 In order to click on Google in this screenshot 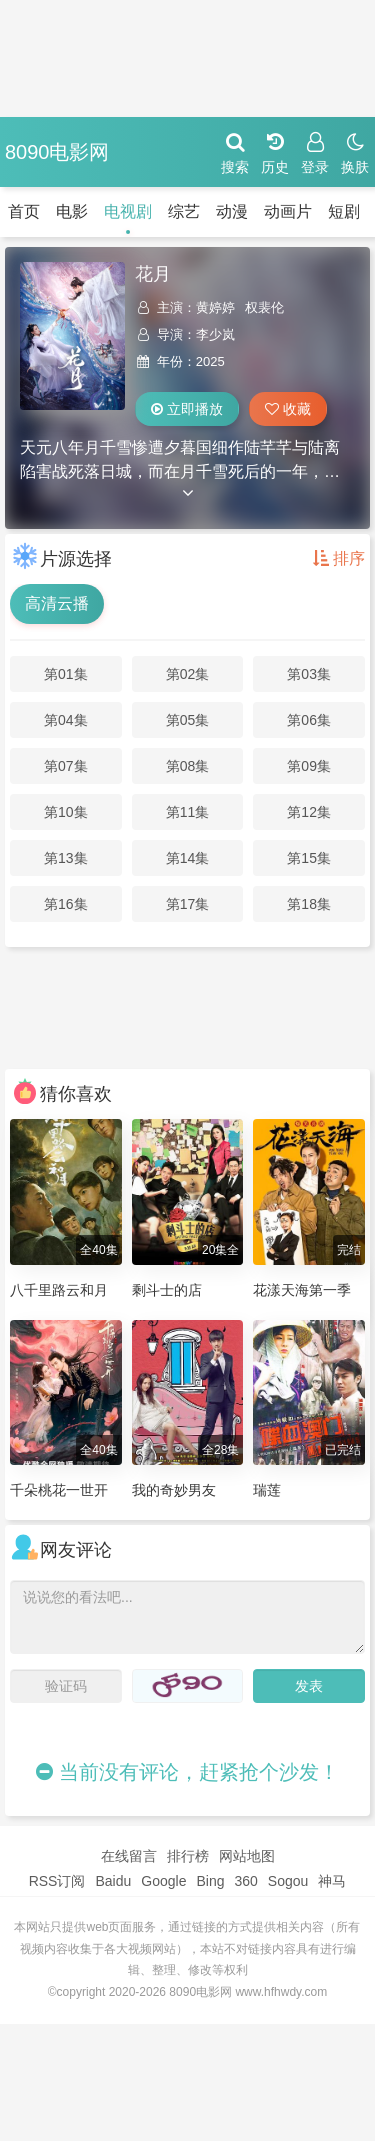, I will do `click(163, 1881)`.